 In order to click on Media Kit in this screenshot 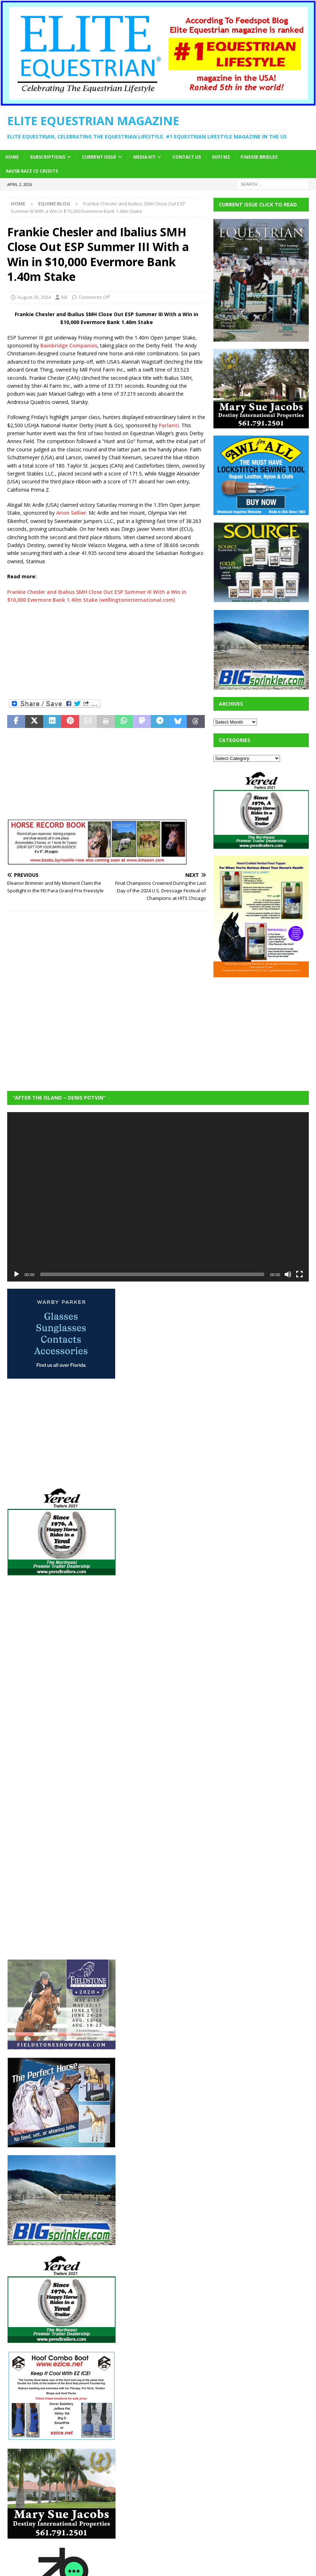, I will do `click(144, 157)`.